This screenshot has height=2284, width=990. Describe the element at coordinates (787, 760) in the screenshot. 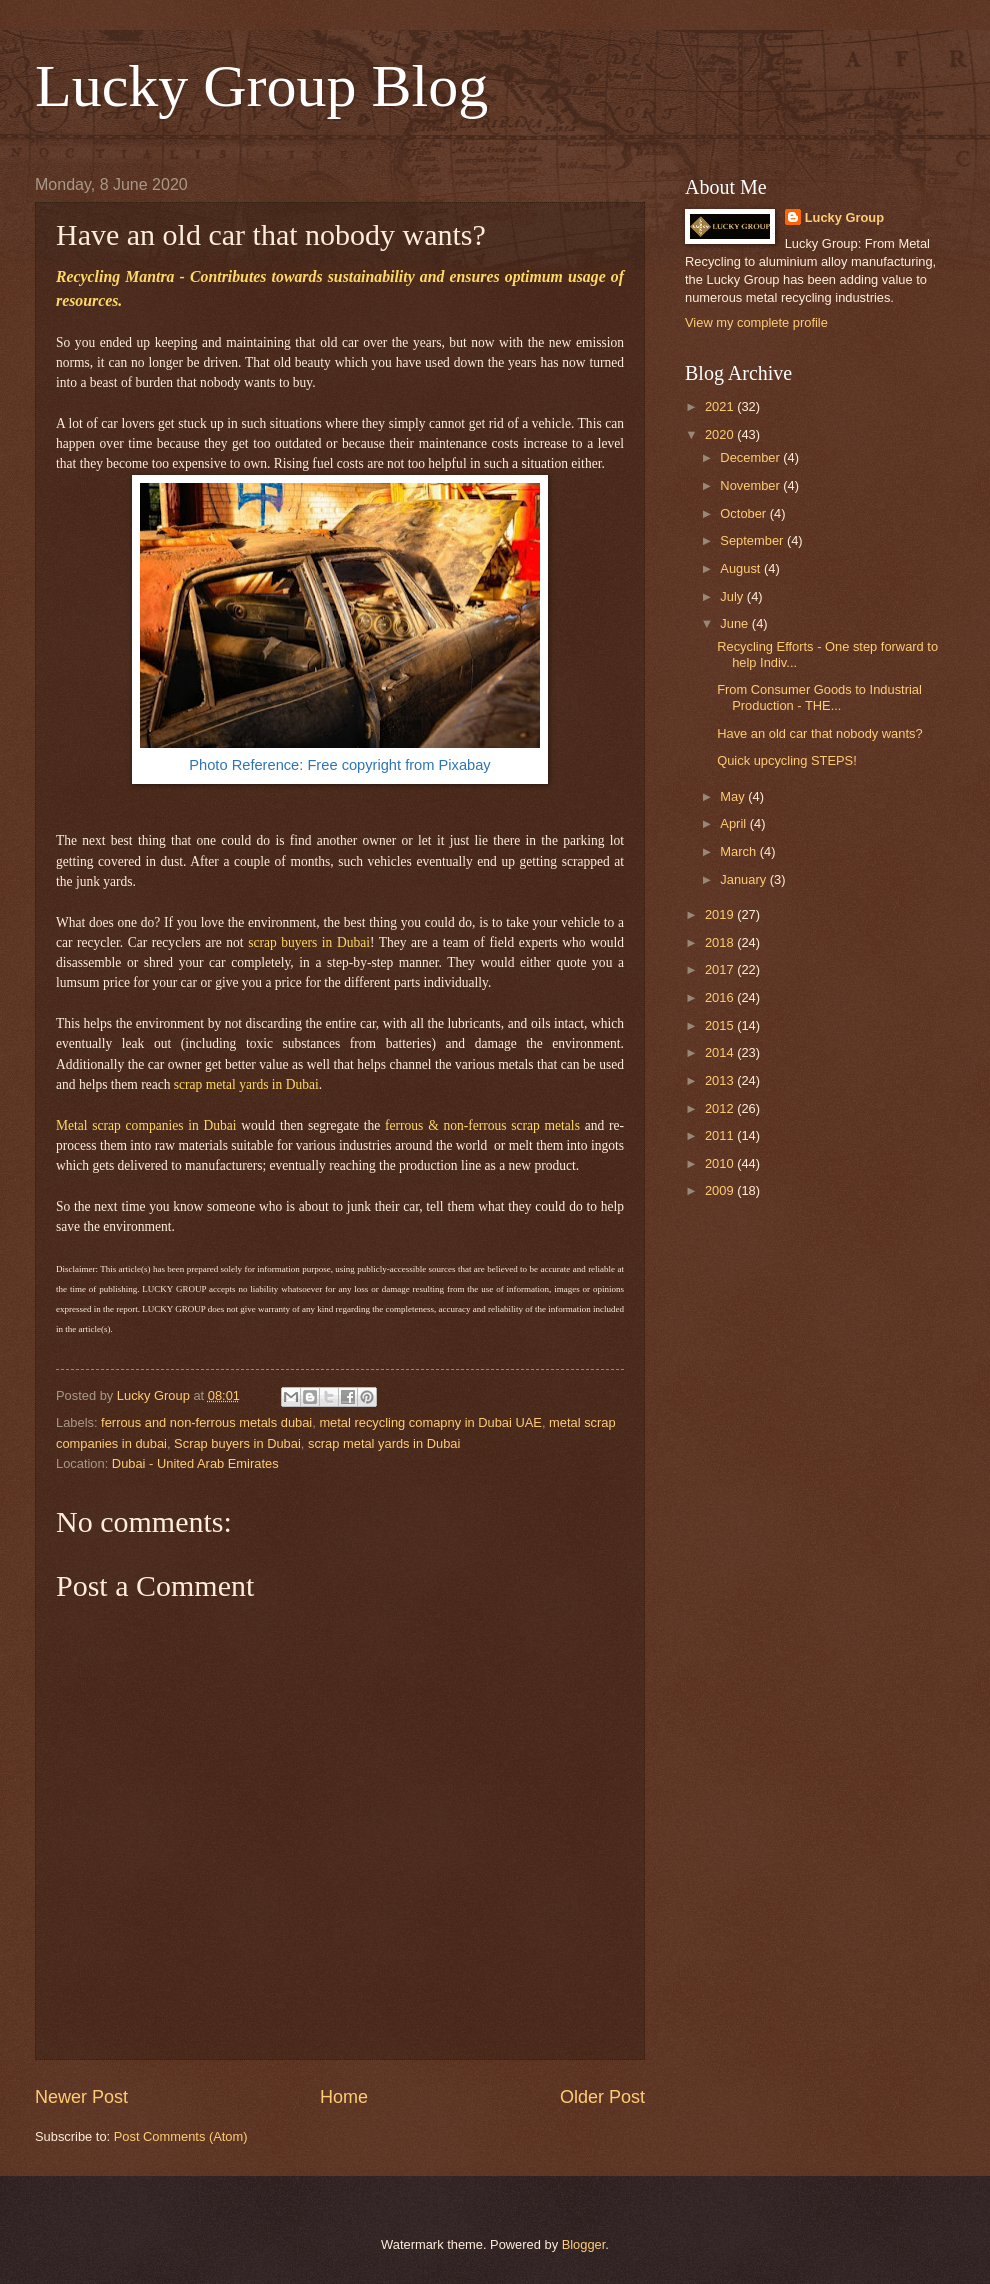

I see `Quick upcycling STEPS!` at that location.